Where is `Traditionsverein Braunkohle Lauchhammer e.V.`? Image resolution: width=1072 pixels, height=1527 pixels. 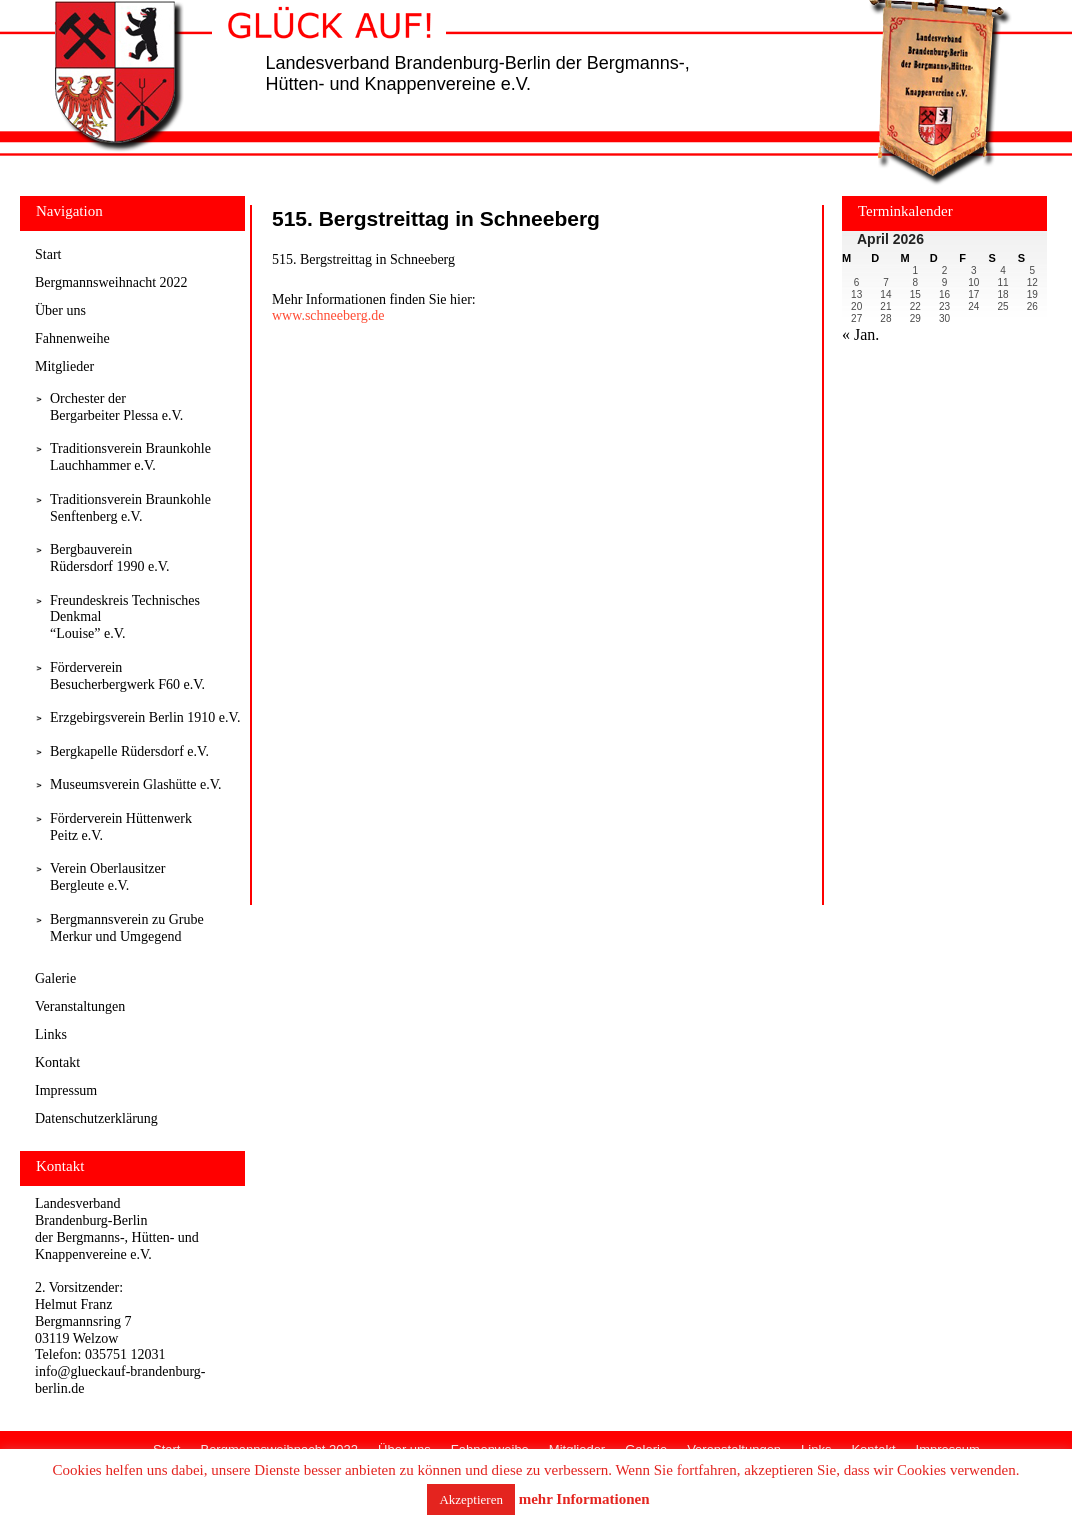 Traditionsverein Braunkohle Lauchhammer e.V. is located at coordinates (130, 457).